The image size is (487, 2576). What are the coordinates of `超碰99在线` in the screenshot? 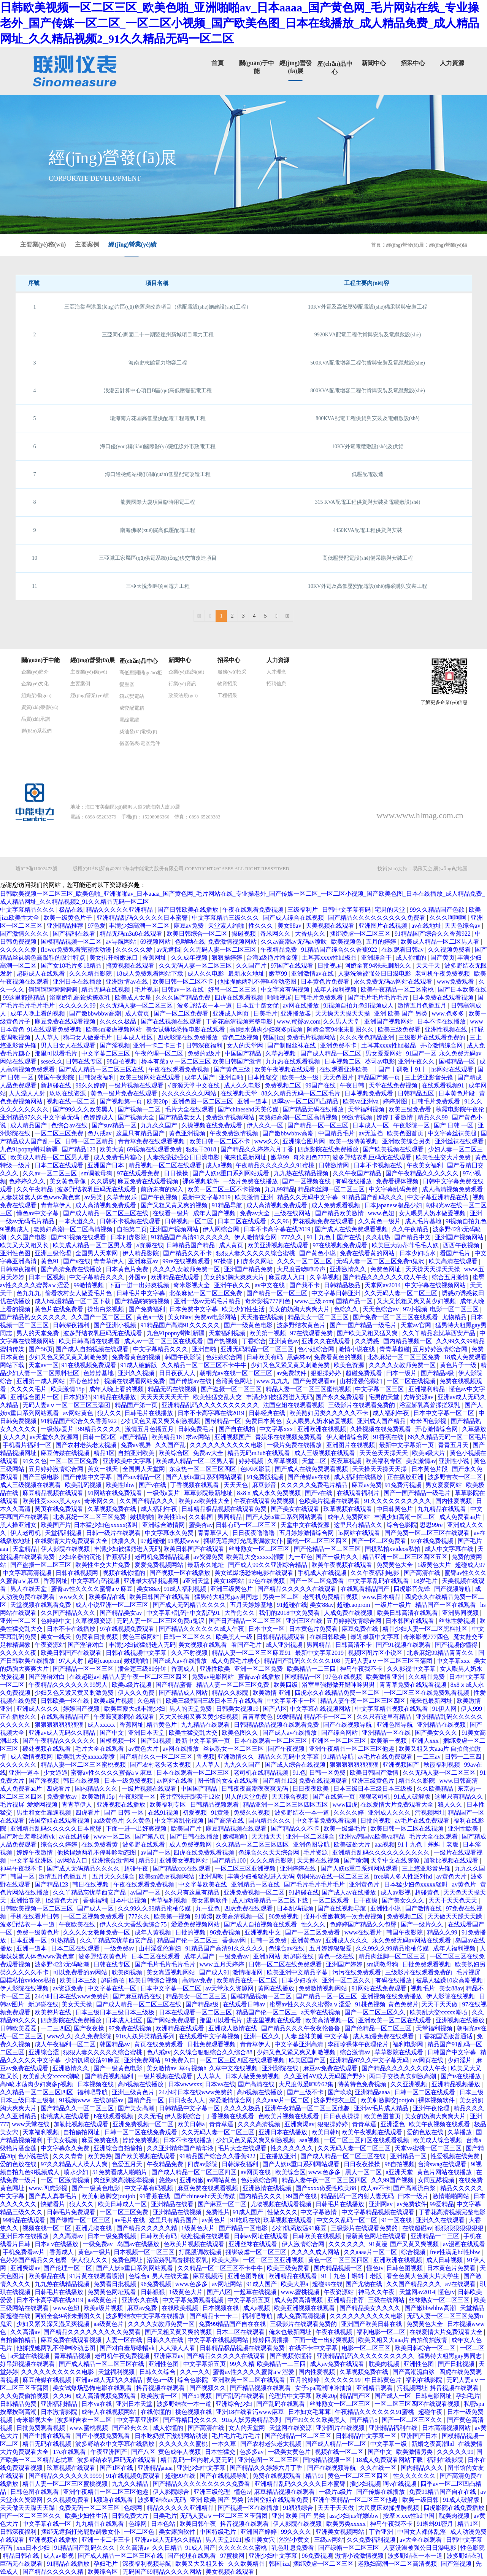 It's located at (327, 2284).